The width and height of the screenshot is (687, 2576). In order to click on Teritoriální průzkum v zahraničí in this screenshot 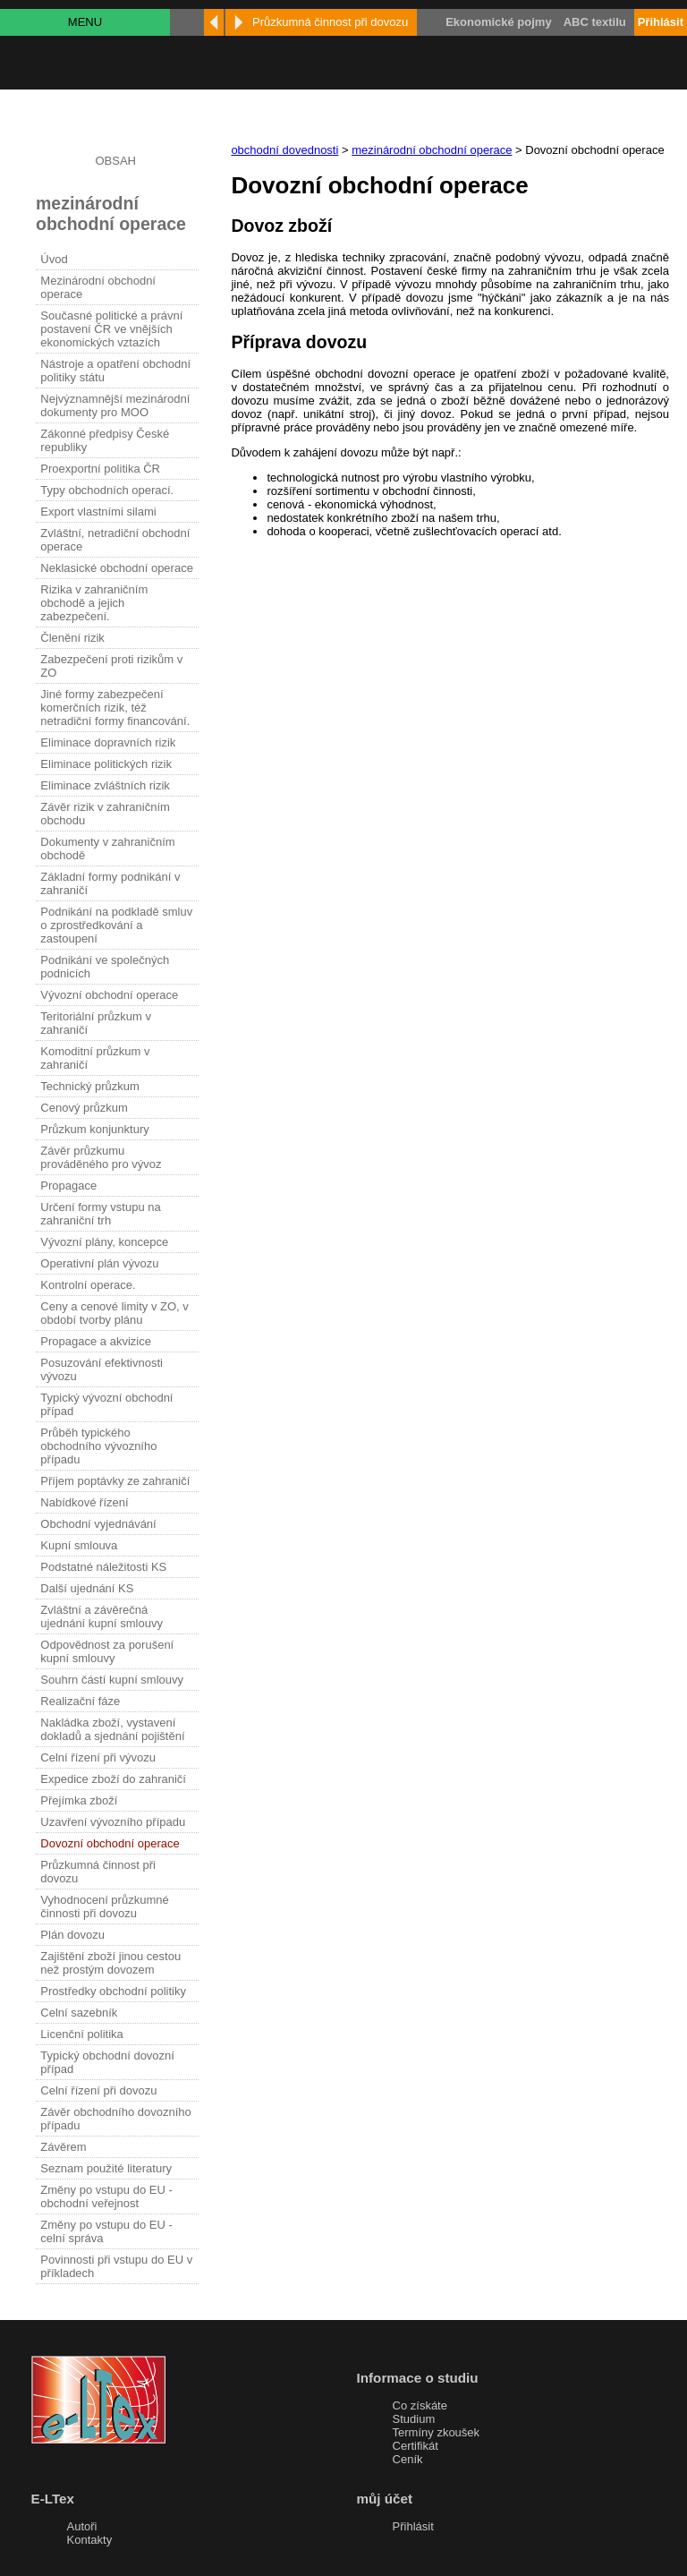, I will do `click(95, 1023)`.